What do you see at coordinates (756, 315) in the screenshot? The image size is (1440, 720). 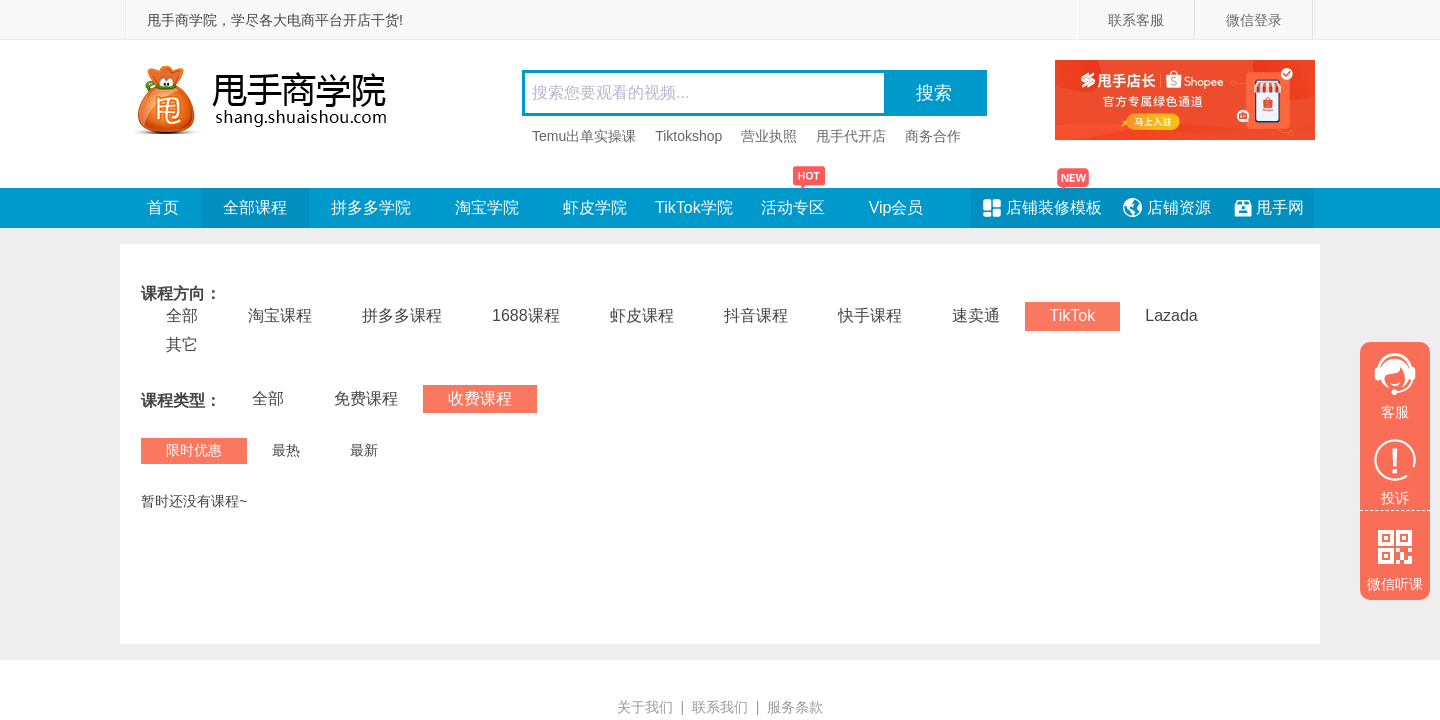 I see `抖音课程` at bounding box center [756, 315].